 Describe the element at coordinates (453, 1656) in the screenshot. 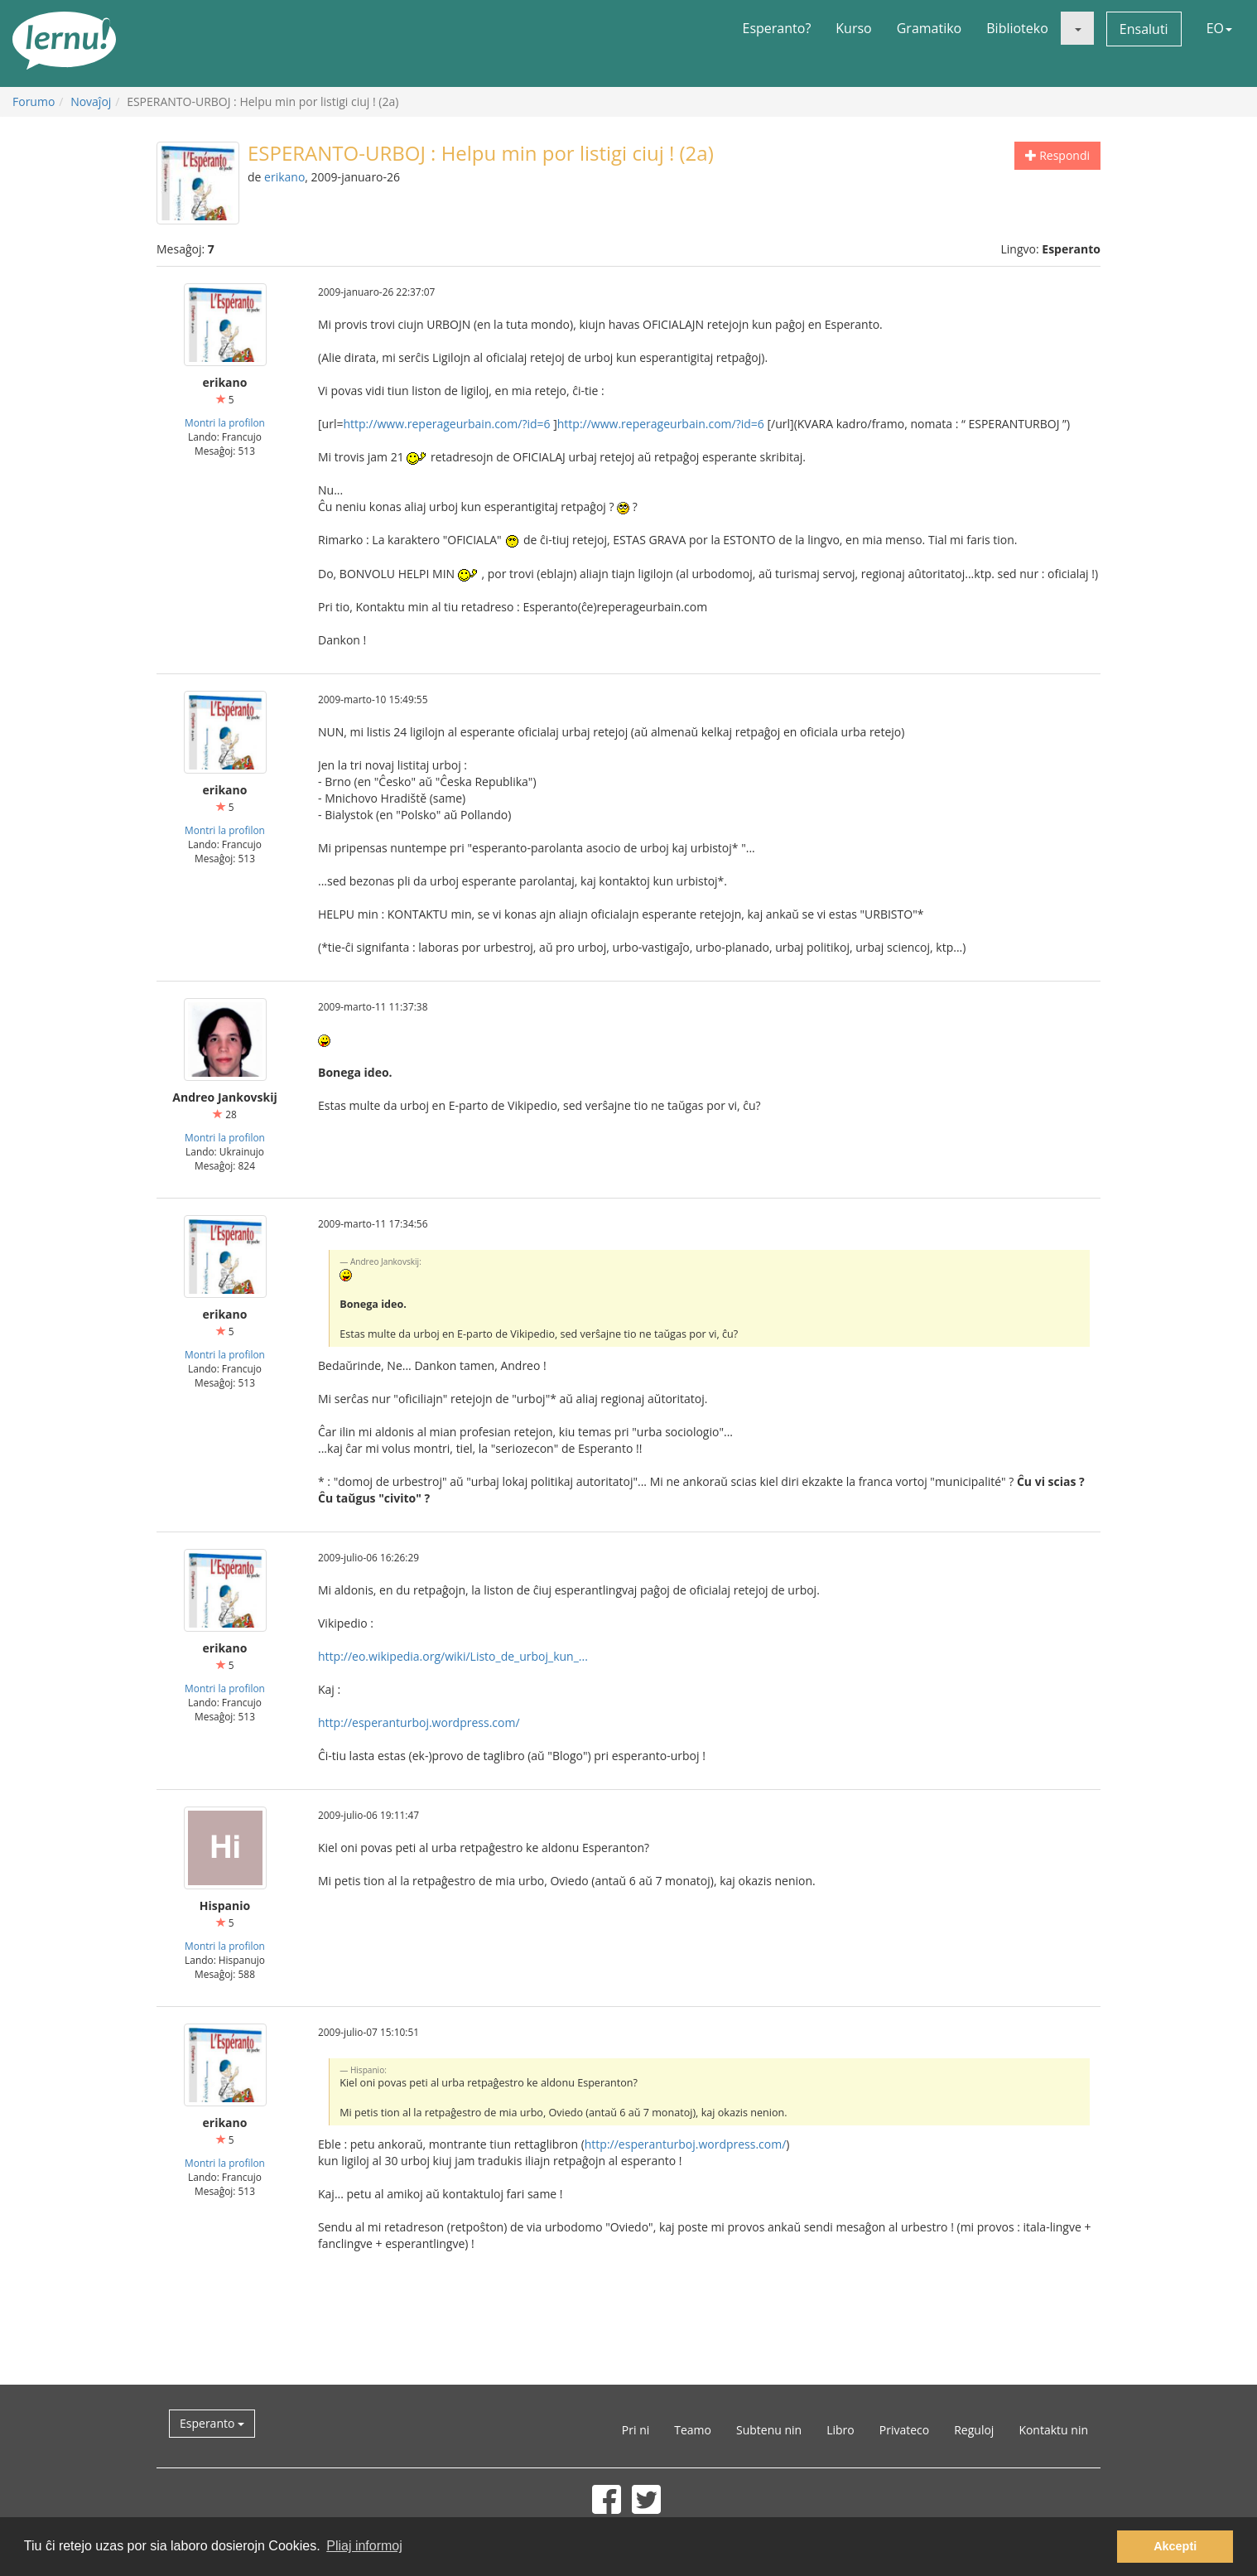

I see `http://eo.wikipedia.org/wiki/Listo_de_urboj_kun_...` at that location.